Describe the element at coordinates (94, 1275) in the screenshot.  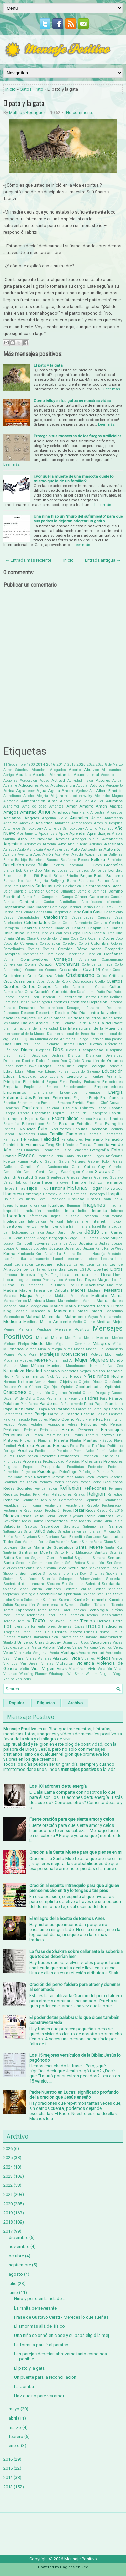
I see `Llanto` at that location.